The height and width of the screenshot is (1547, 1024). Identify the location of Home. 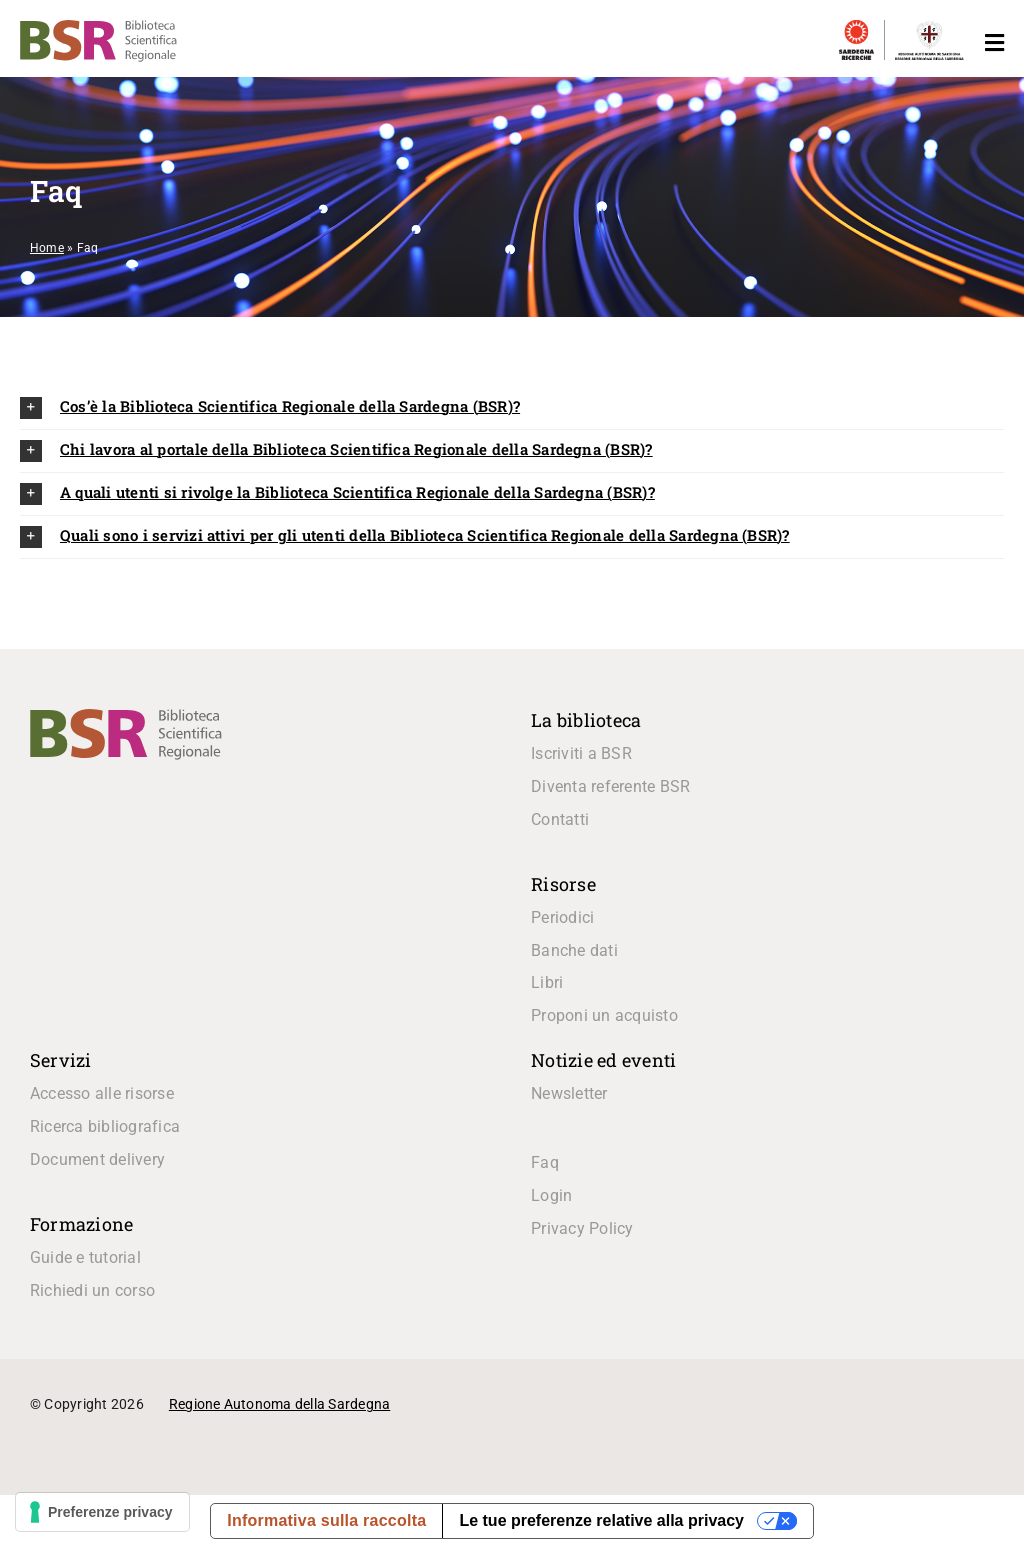
(47, 248).